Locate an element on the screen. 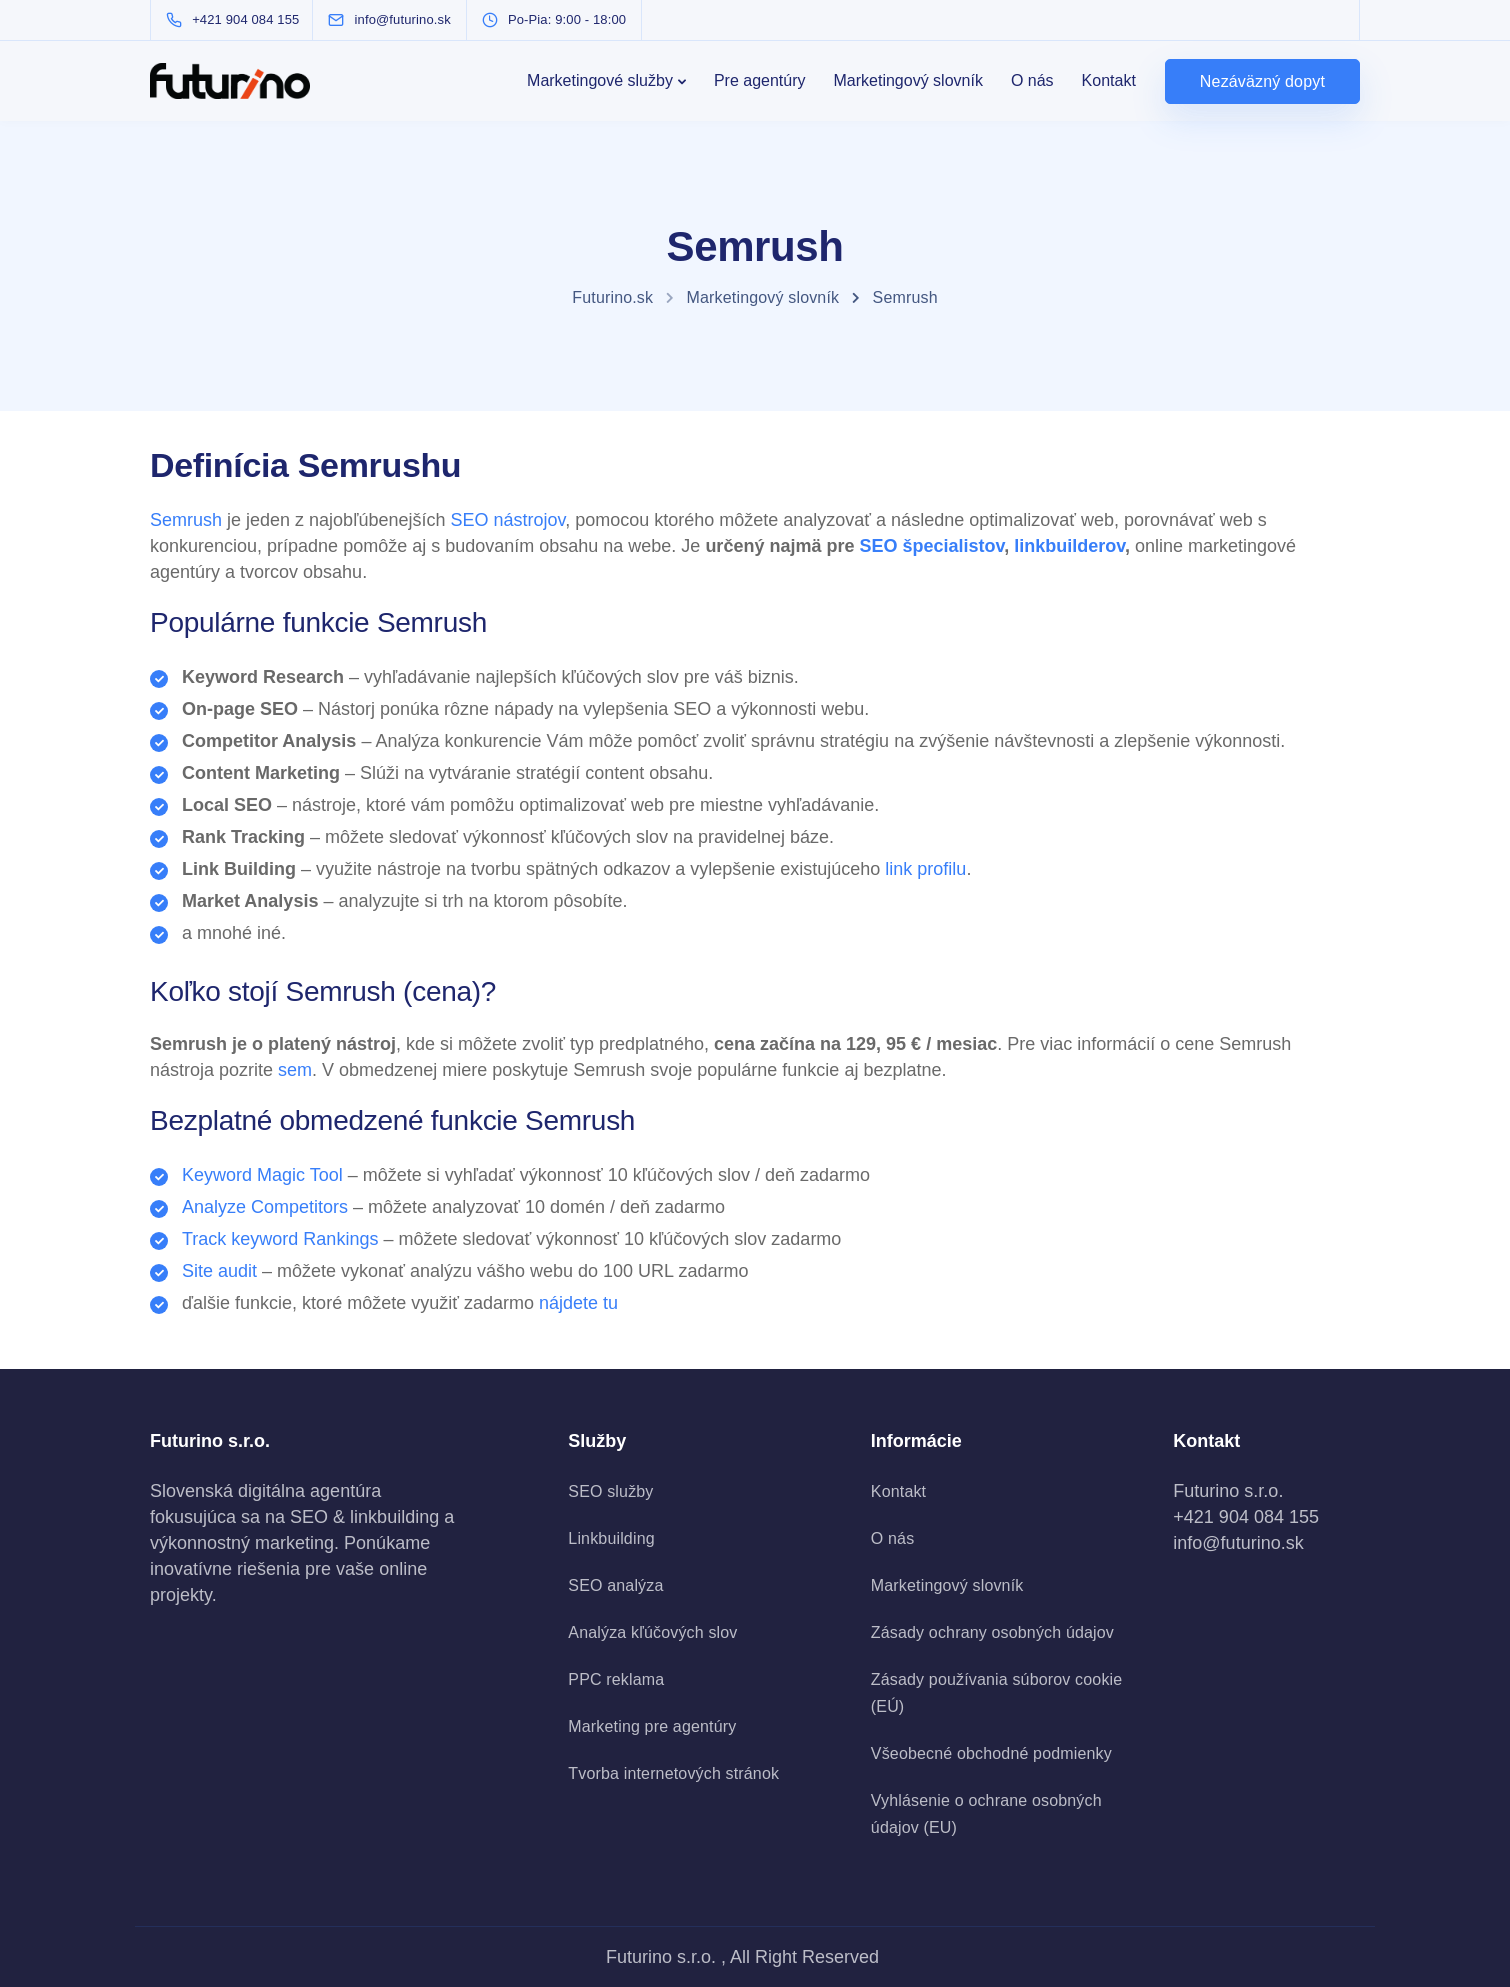 This screenshot has width=1510, height=1987. Tvorba internetových stránok is located at coordinates (673, 1773).